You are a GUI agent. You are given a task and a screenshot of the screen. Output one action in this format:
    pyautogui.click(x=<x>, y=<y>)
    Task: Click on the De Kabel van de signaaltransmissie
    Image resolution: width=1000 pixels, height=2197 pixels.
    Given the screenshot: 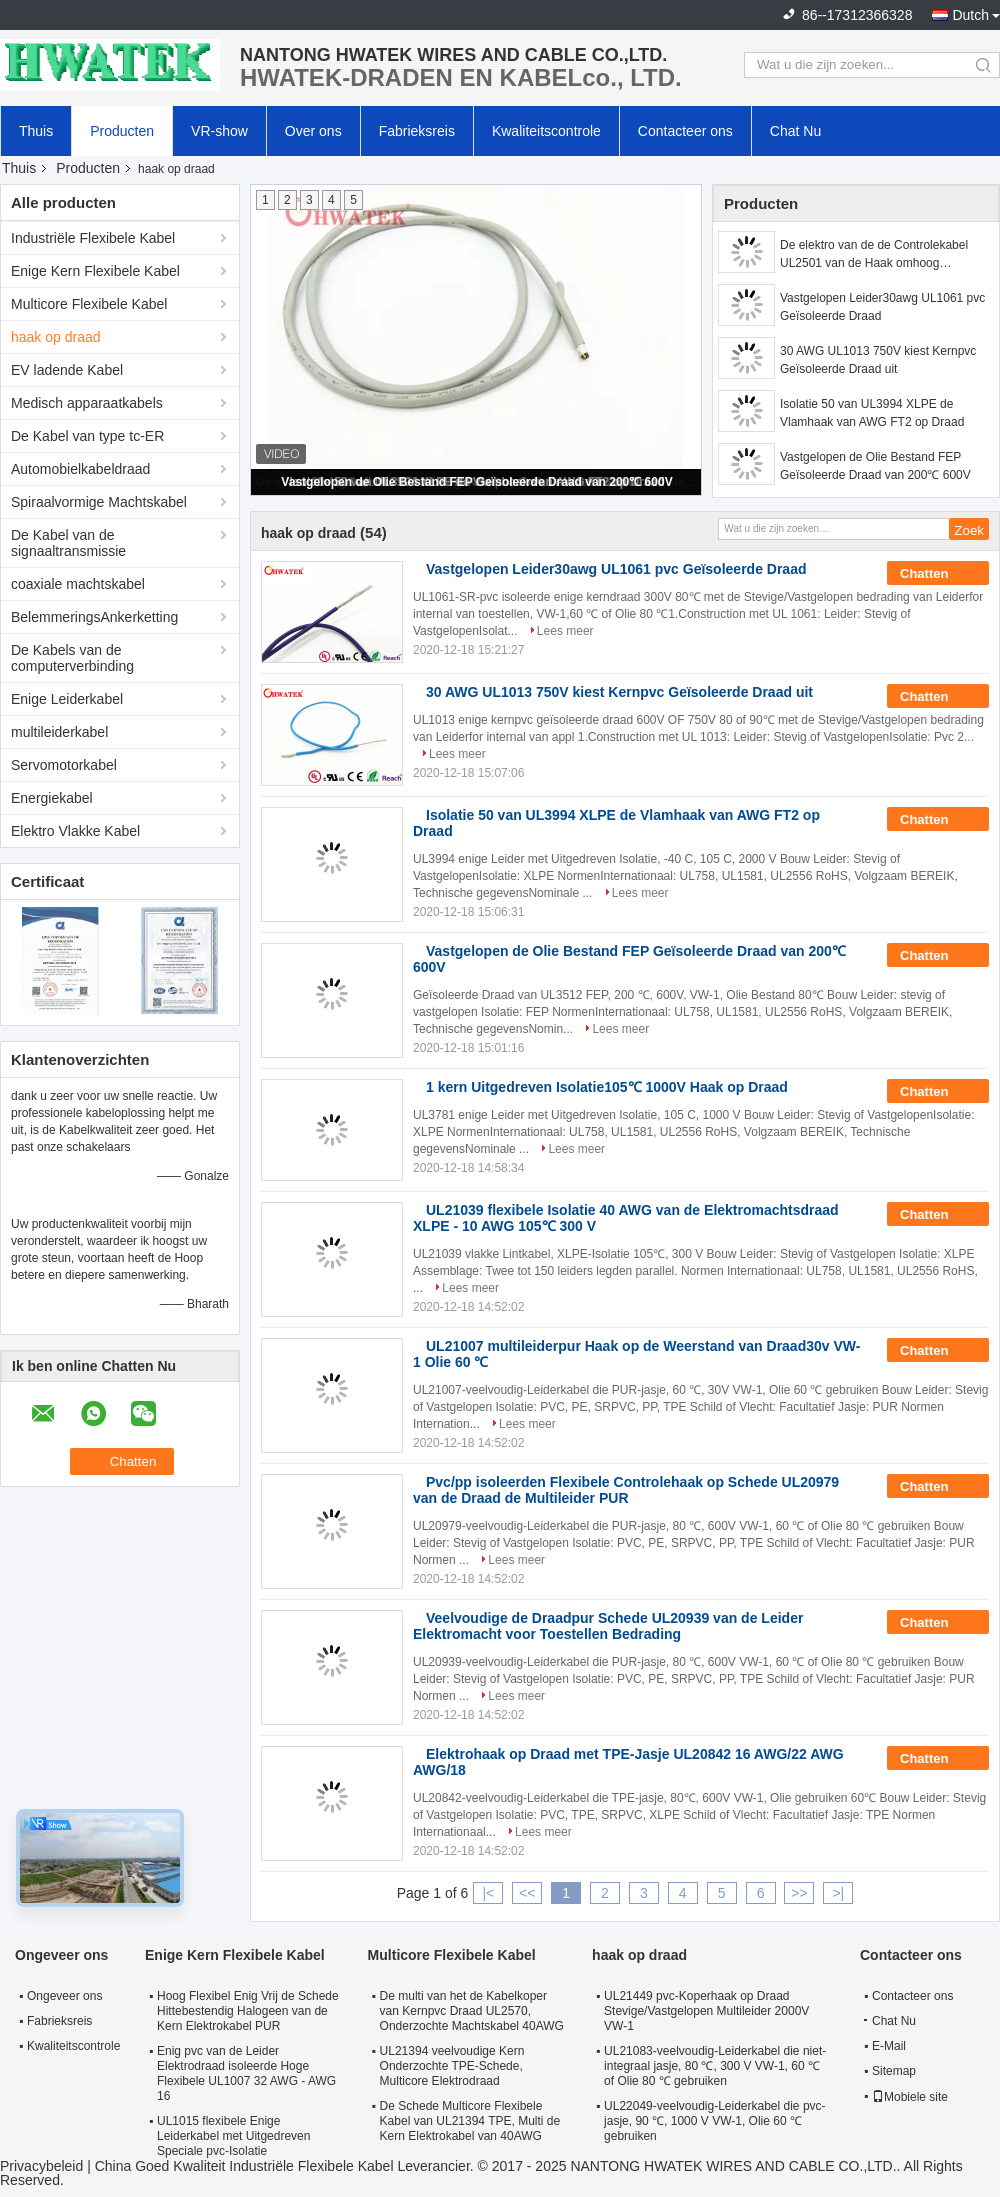 What is the action you would take?
    pyautogui.click(x=68, y=543)
    